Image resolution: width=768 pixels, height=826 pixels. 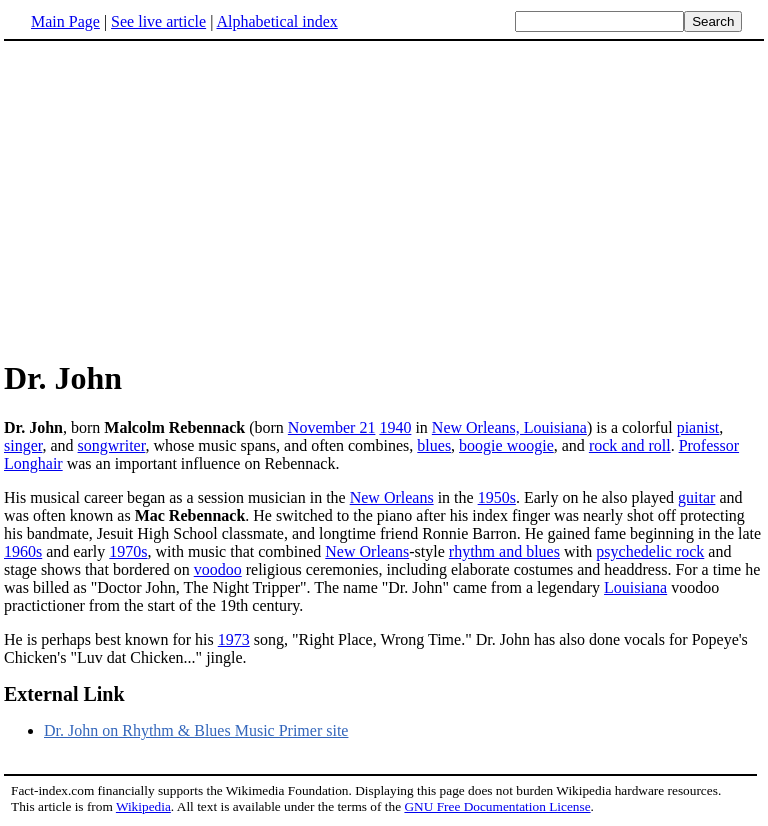 What do you see at coordinates (158, 21) in the screenshot?
I see `See live article` at bounding box center [158, 21].